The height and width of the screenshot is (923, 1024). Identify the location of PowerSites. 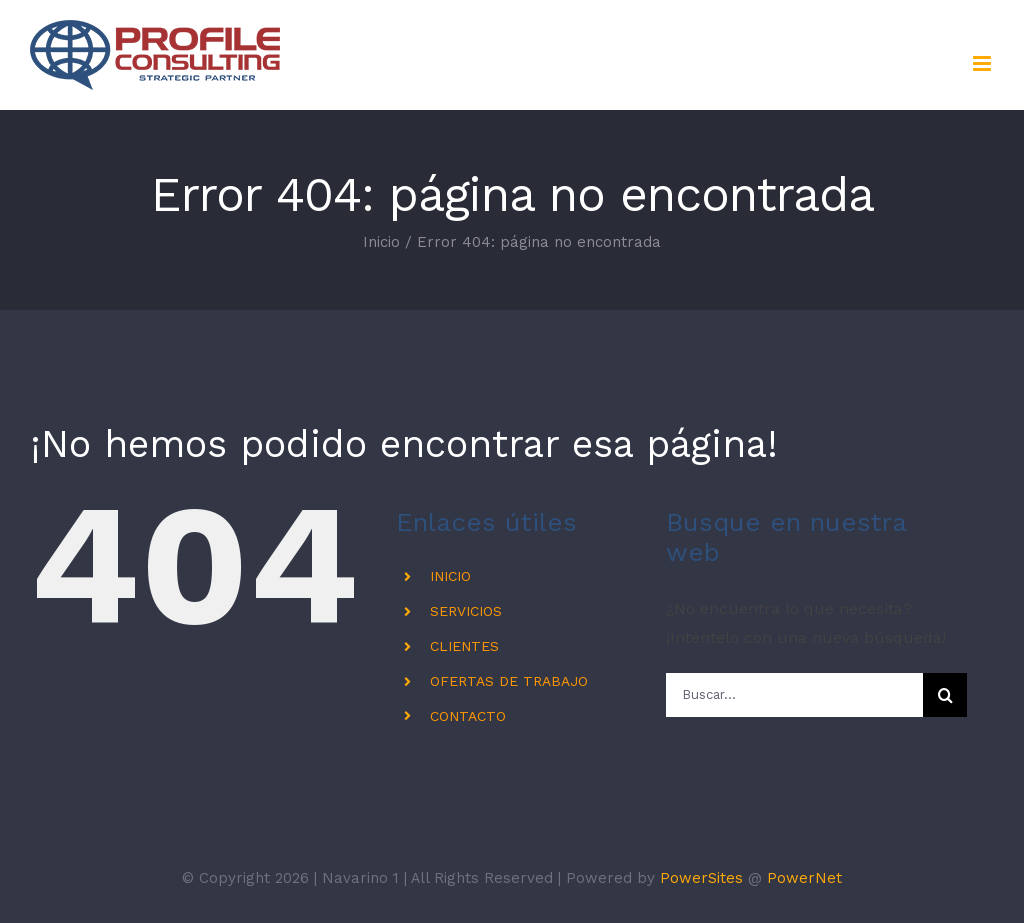
(701, 878).